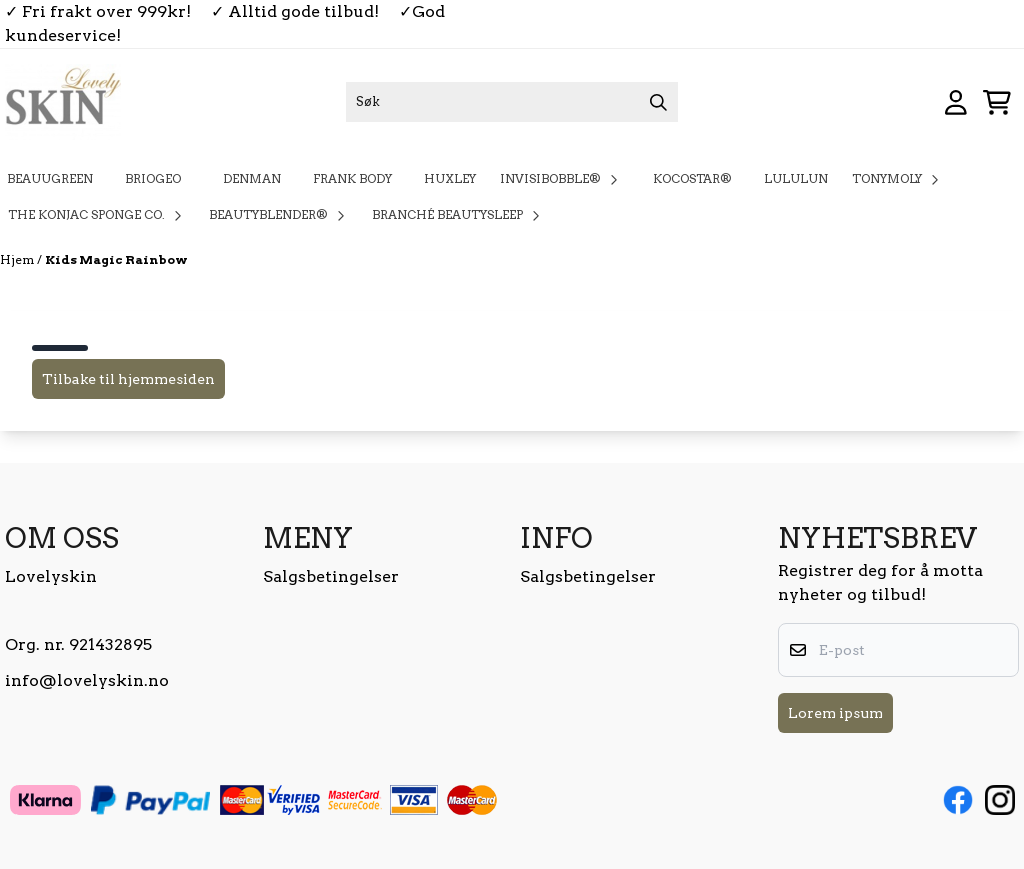 This screenshot has height=869, width=1024. Describe the element at coordinates (352, 178) in the screenshot. I see `Frank Body` at that location.